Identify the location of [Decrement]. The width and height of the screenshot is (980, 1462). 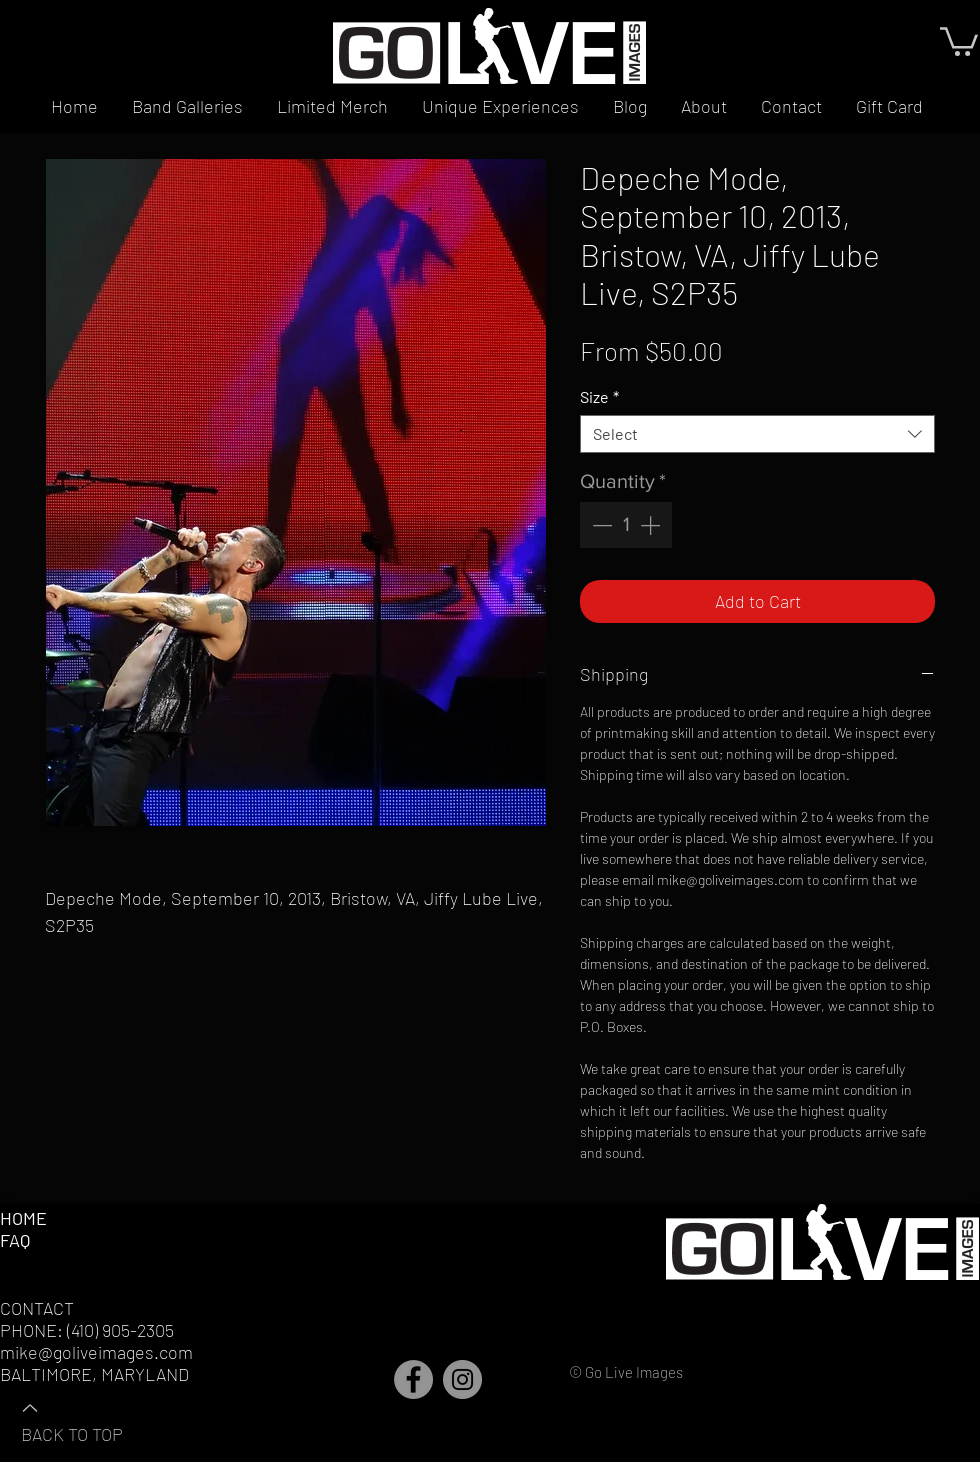
(600, 525).